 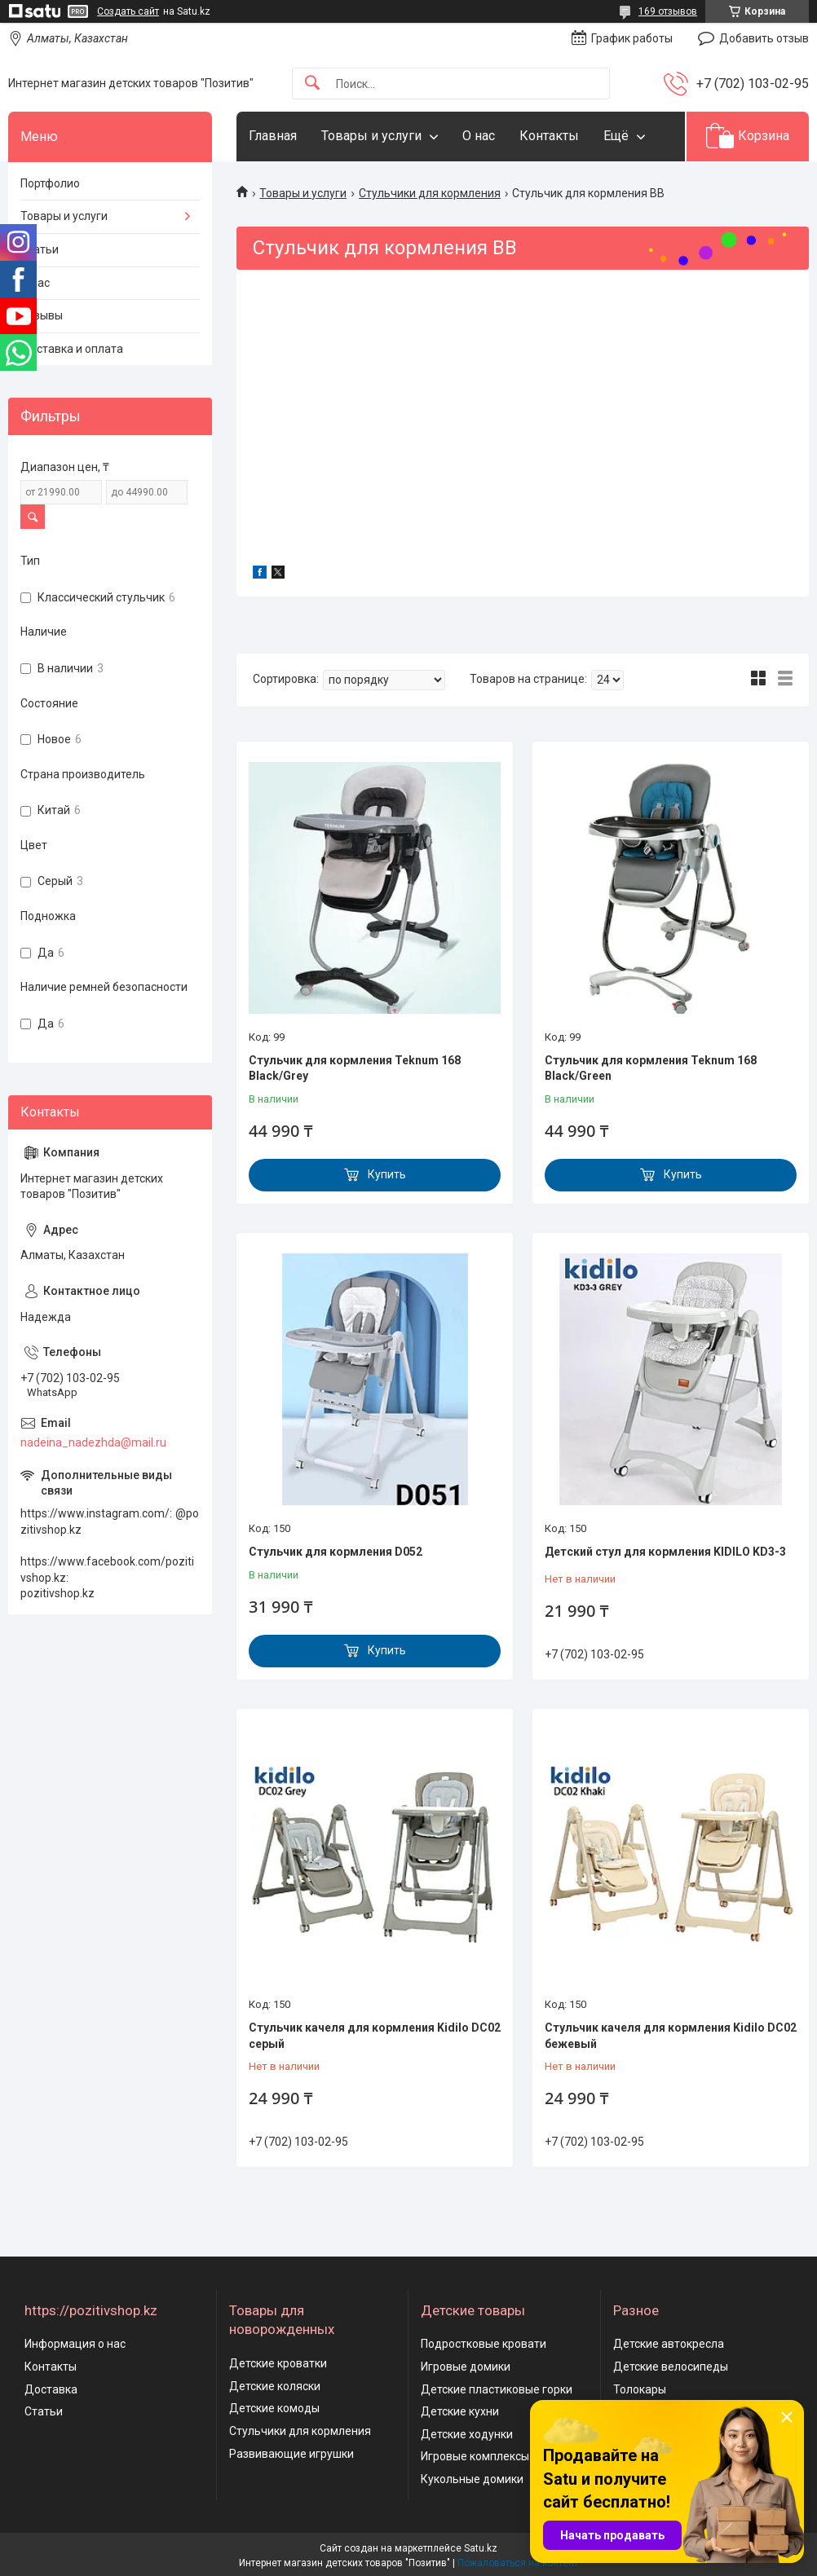 I want to click on Отзывы, so click(x=41, y=315).